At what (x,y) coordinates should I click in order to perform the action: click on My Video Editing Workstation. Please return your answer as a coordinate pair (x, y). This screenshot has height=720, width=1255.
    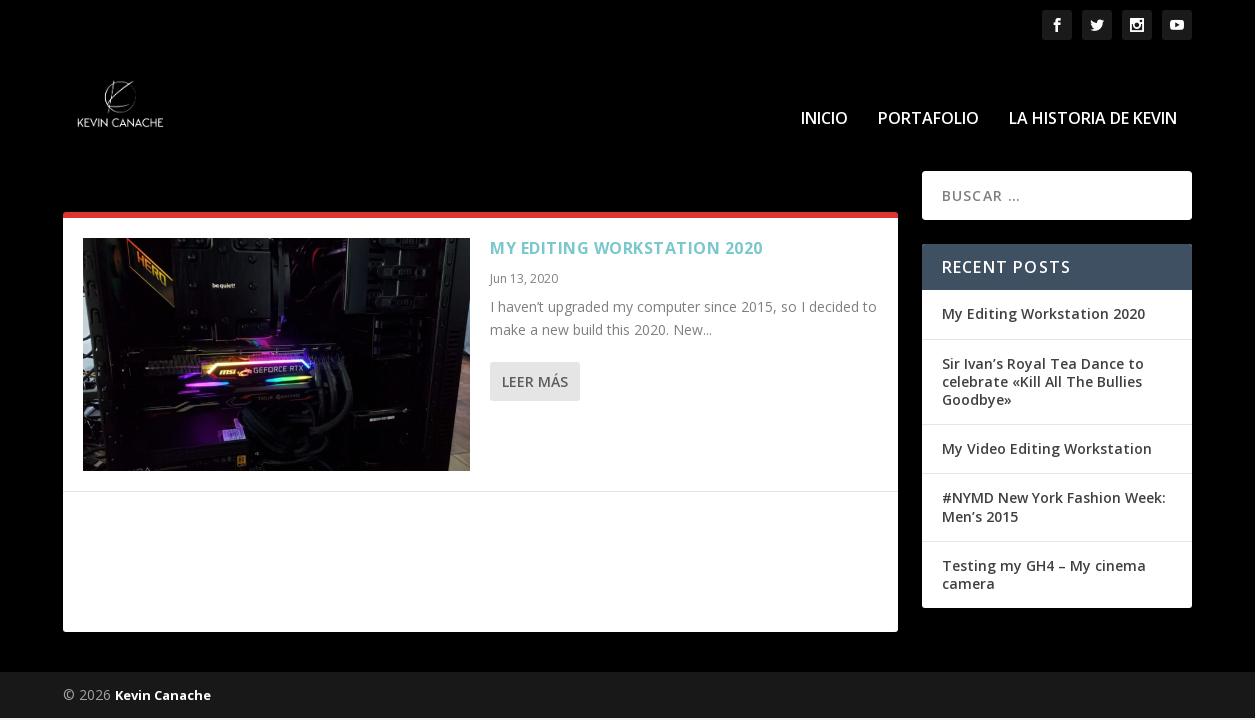
    Looking at the image, I should click on (1047, 447).